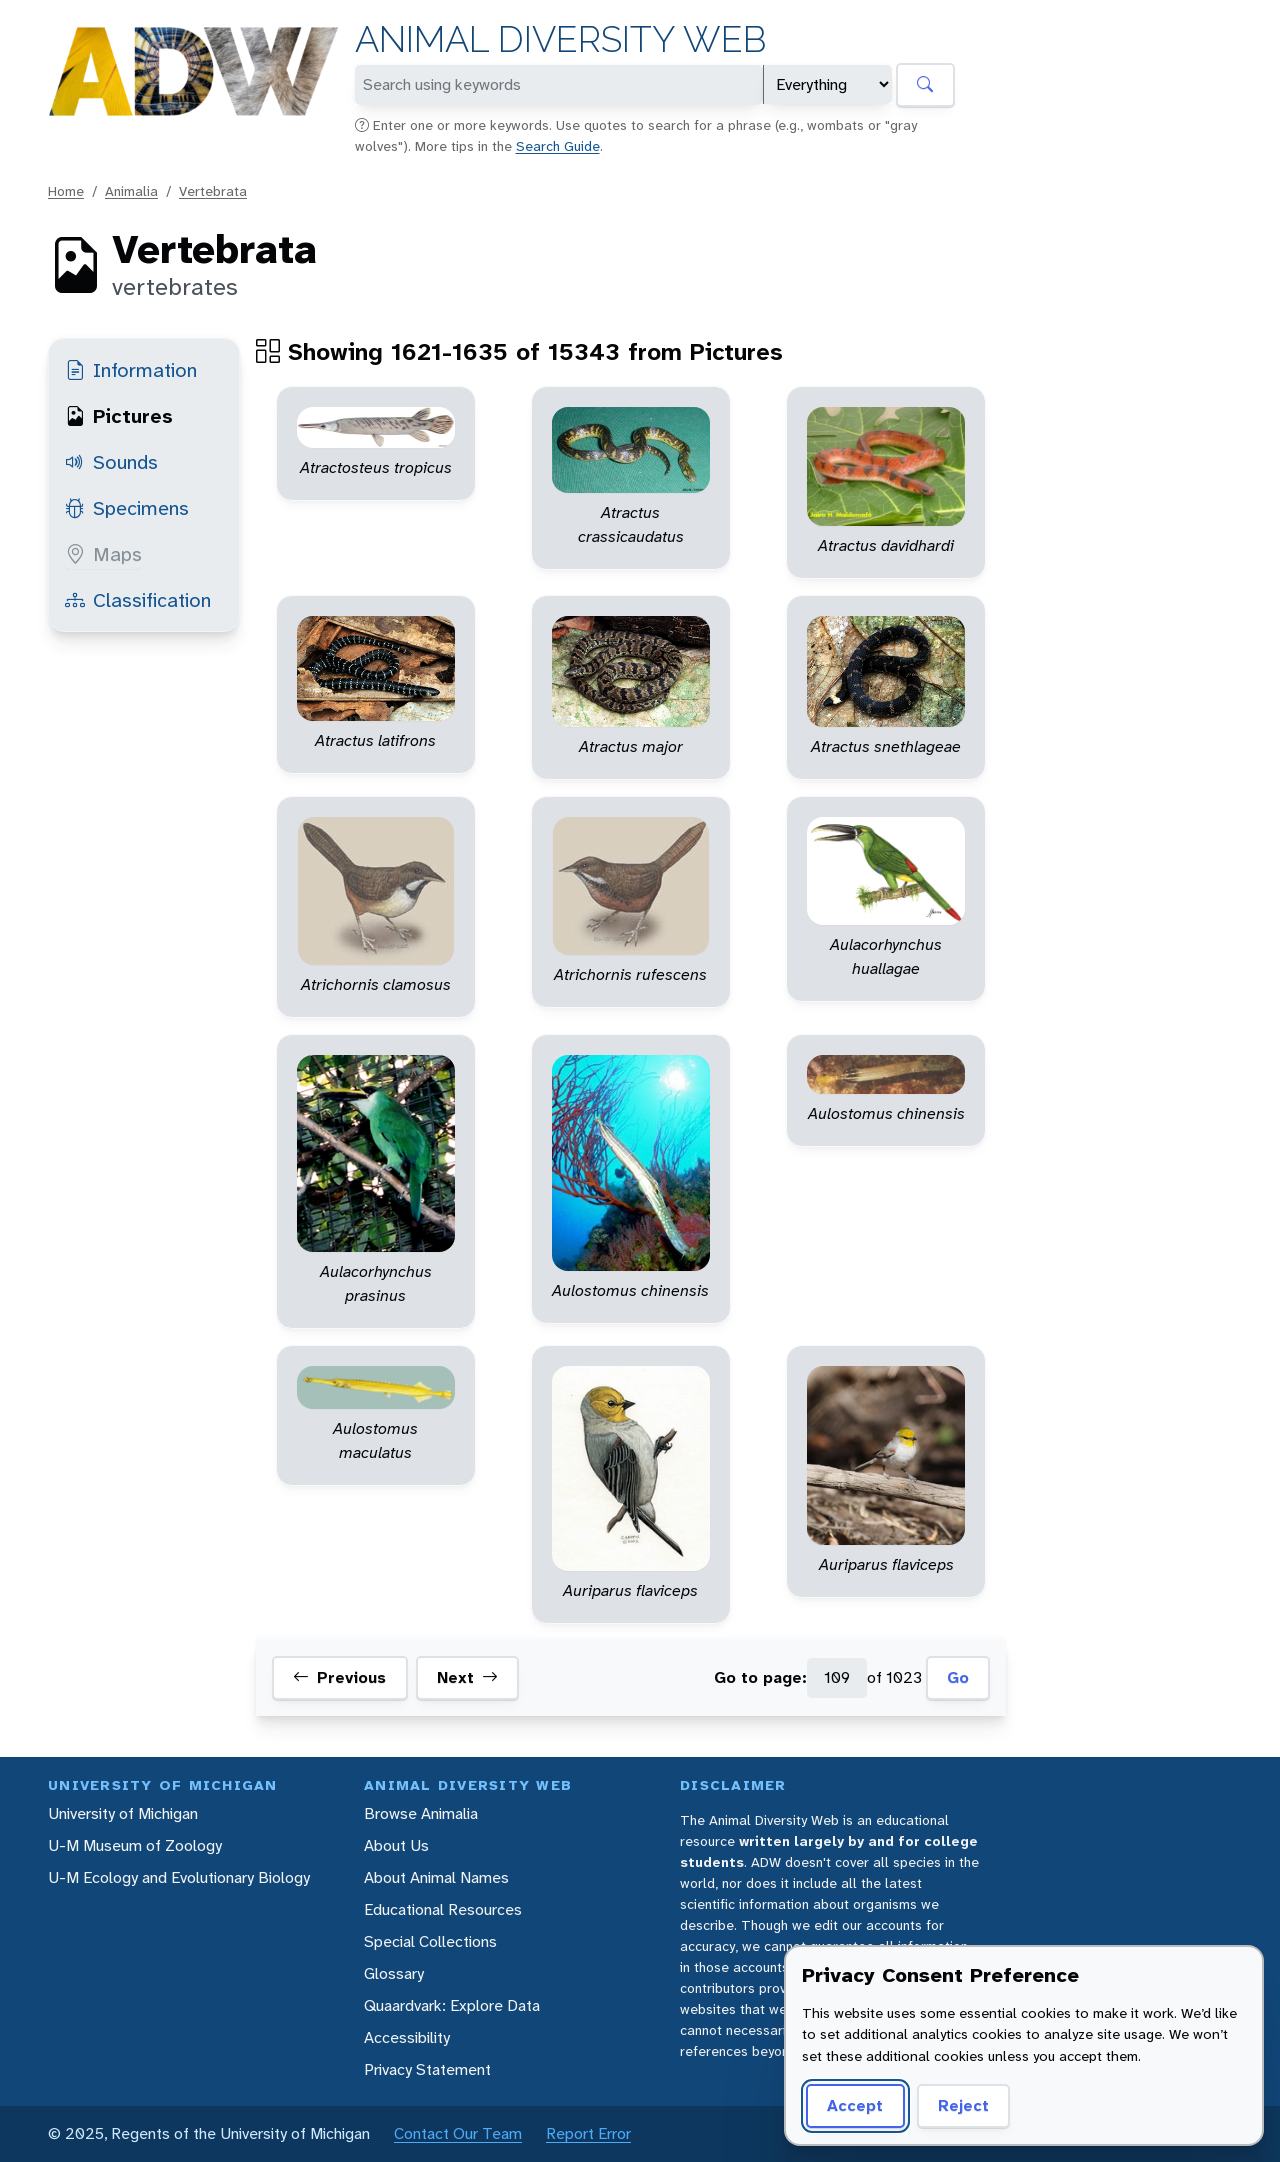 This screenshot has height=2162, width=1280. What do you see at coordinates (407, 2037) in the screenshot?
I see `Accessibility` at bounding box center [407, 2037].